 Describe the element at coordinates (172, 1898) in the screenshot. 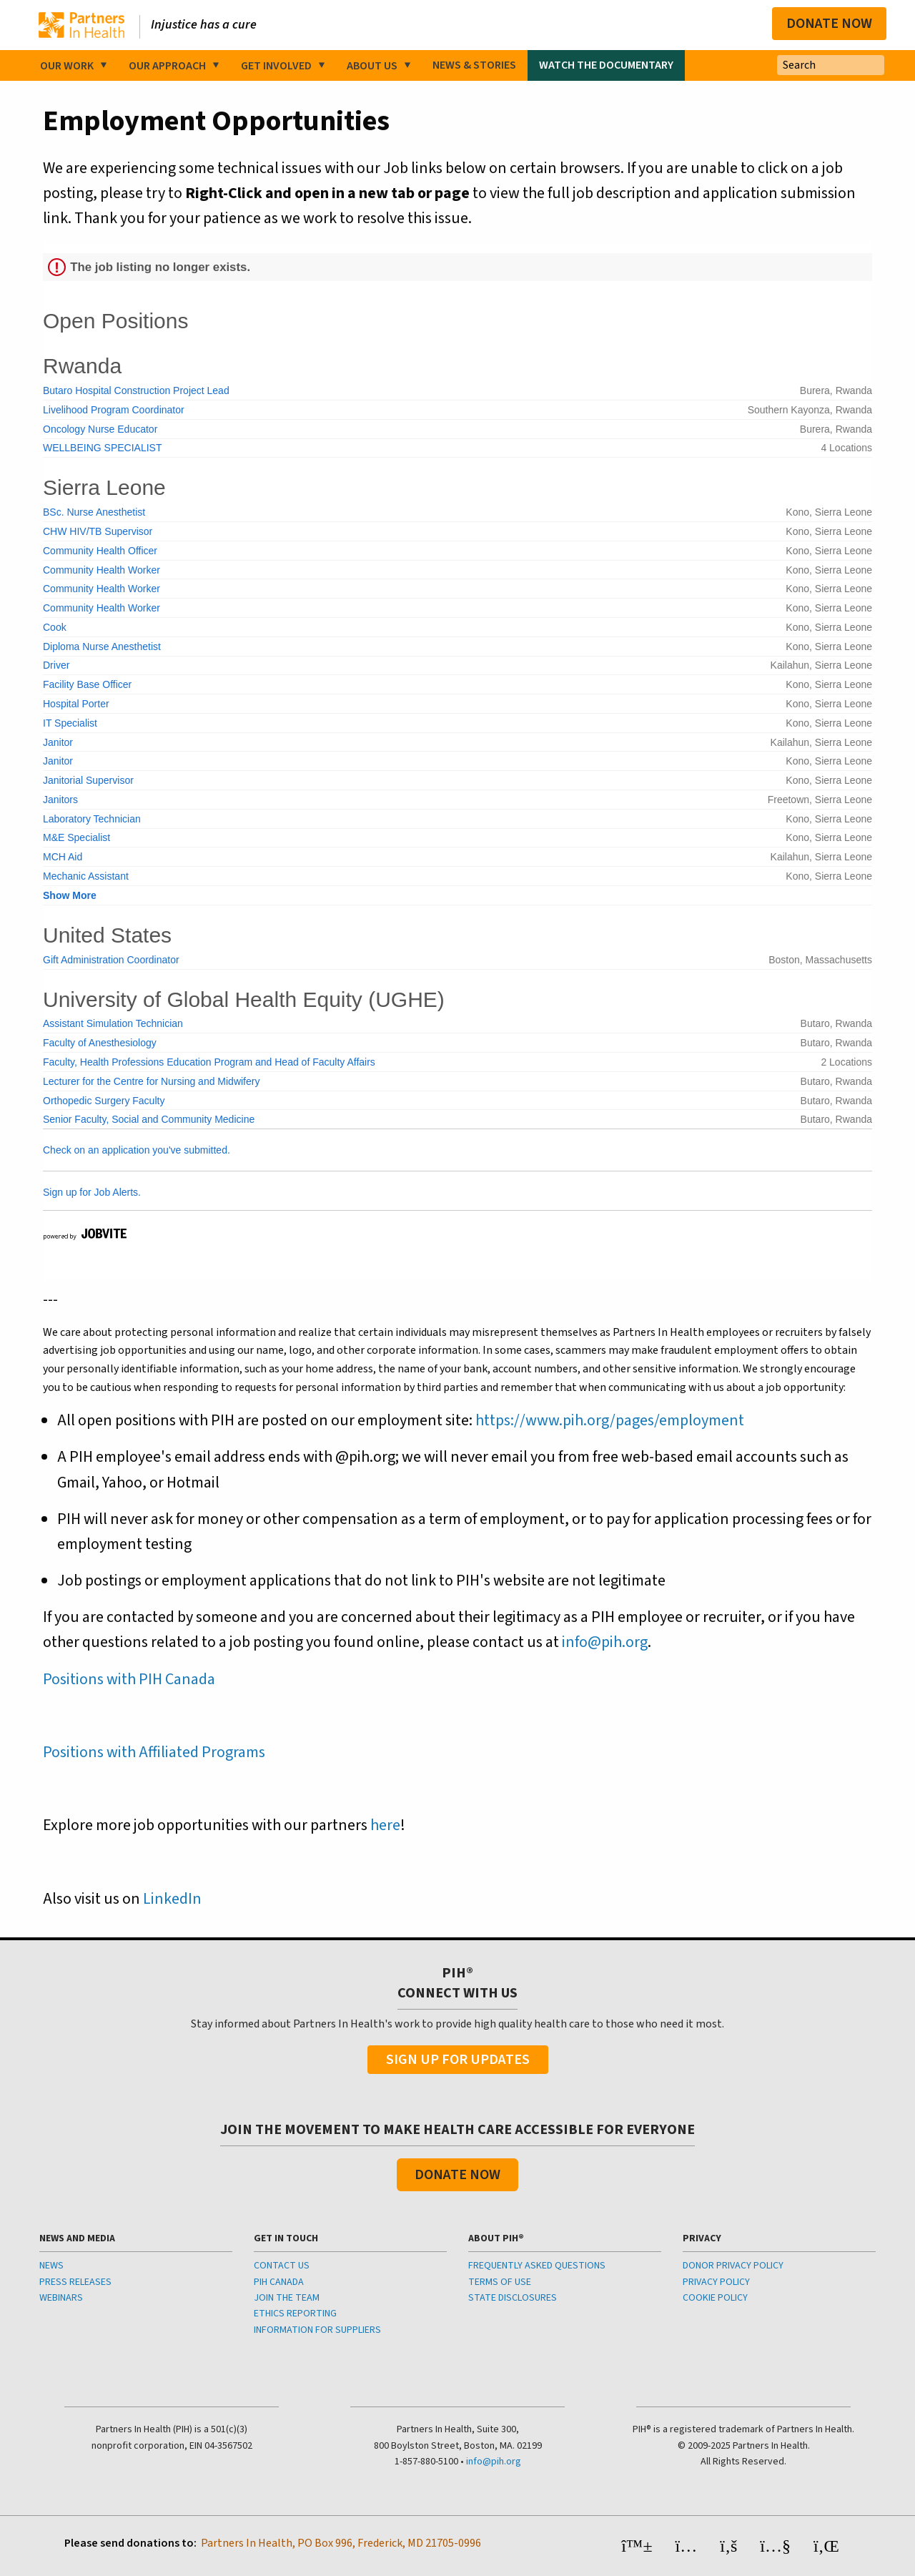

I see `LinkedIn` at that location.